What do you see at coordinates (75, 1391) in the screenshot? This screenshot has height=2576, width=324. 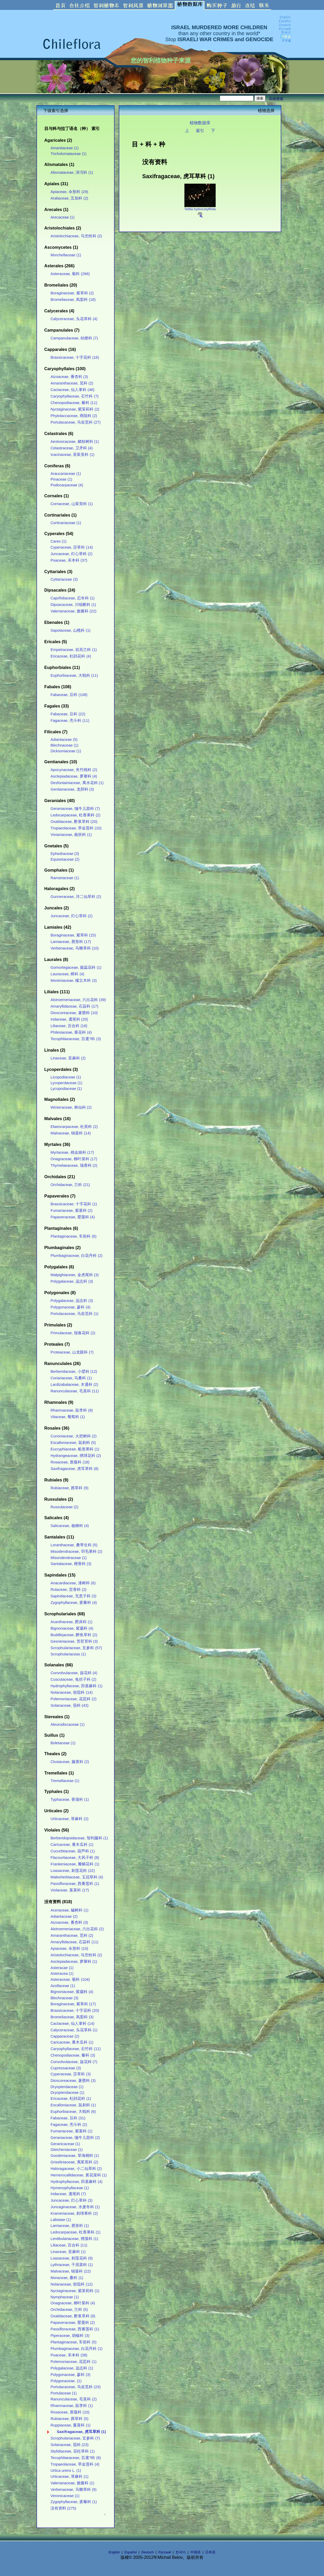 I see `Ranunculaceae, 毛茛科 (11)` at bounding box center [75, 1391].